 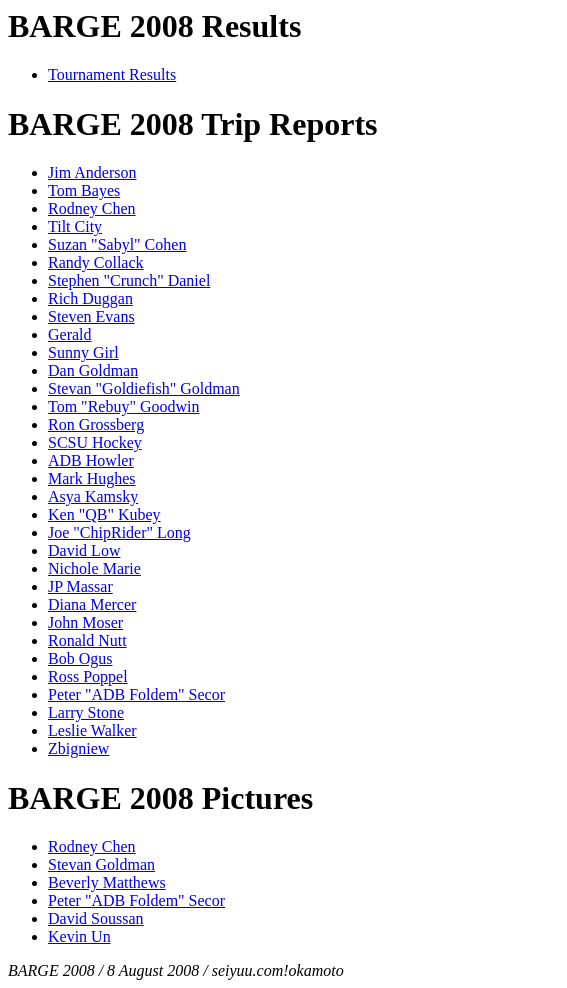 What do you see at coordinates (91, 460) in the screenshot?
I see `ADB Howler` at bounding box center [91, 460].